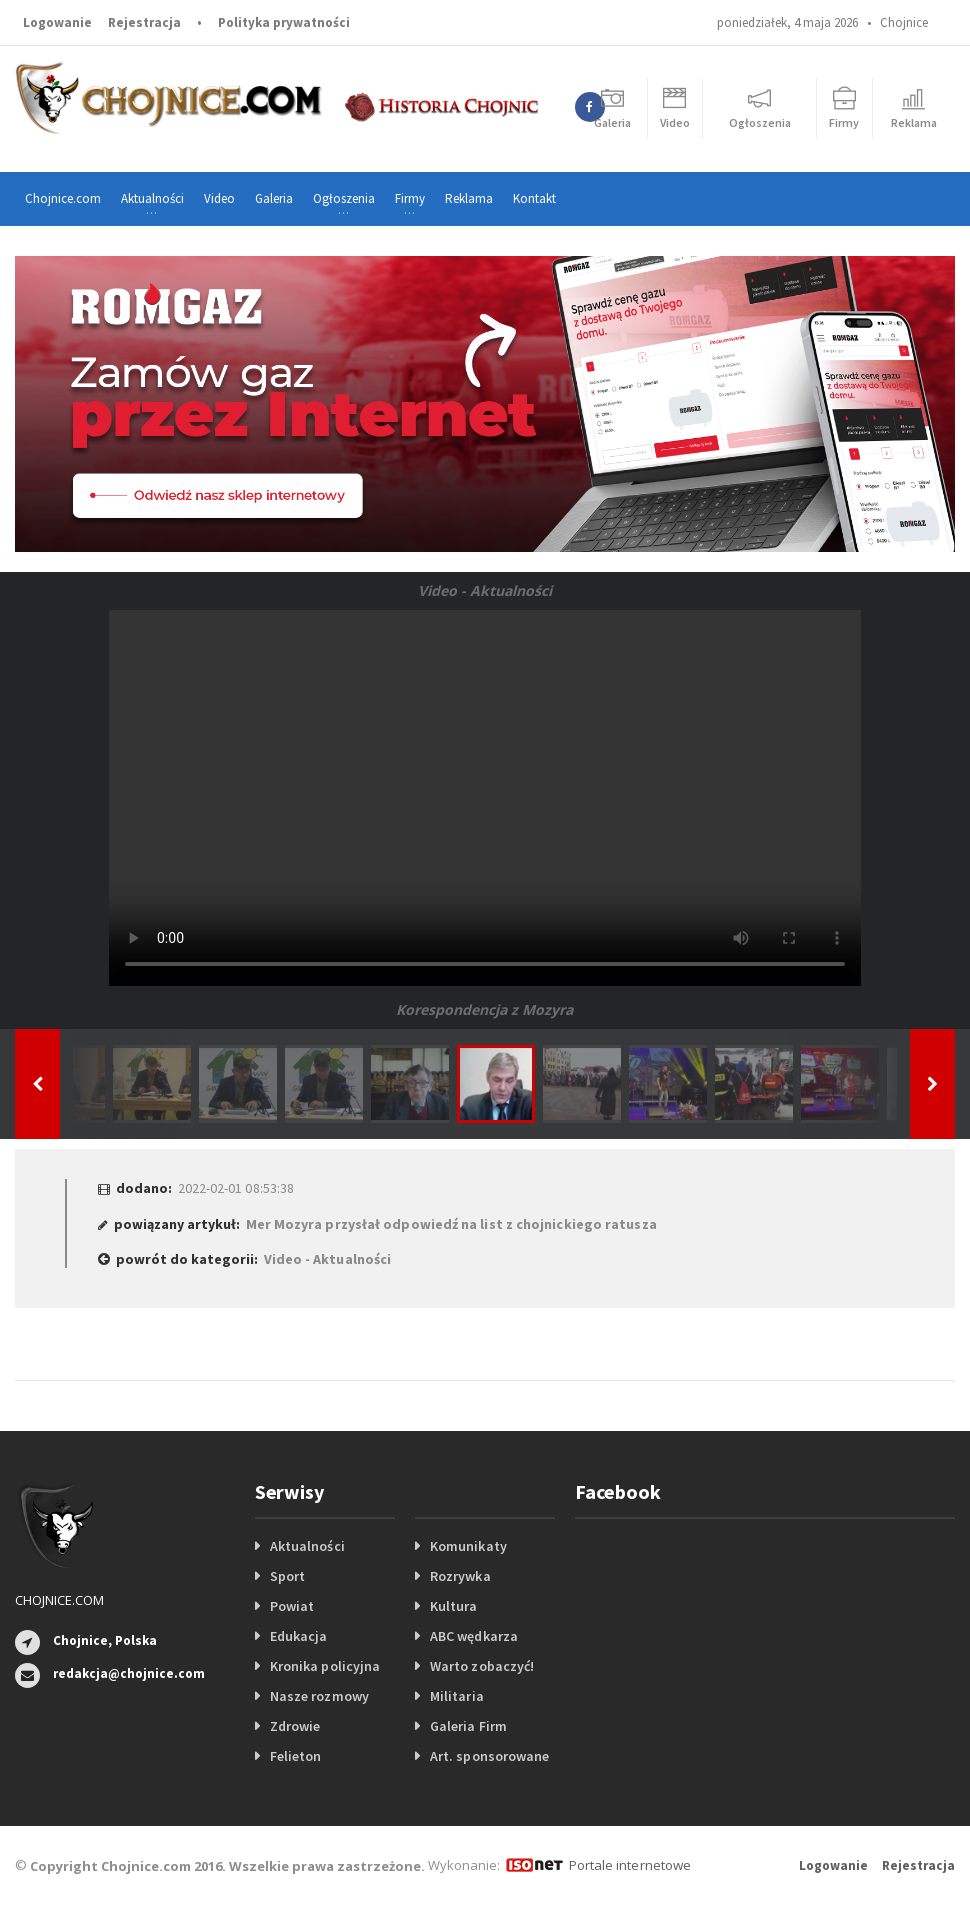 The width and height of the screenshot is (970, 1916). I want to click on Nasze rozmowy, so click(319, 1696).